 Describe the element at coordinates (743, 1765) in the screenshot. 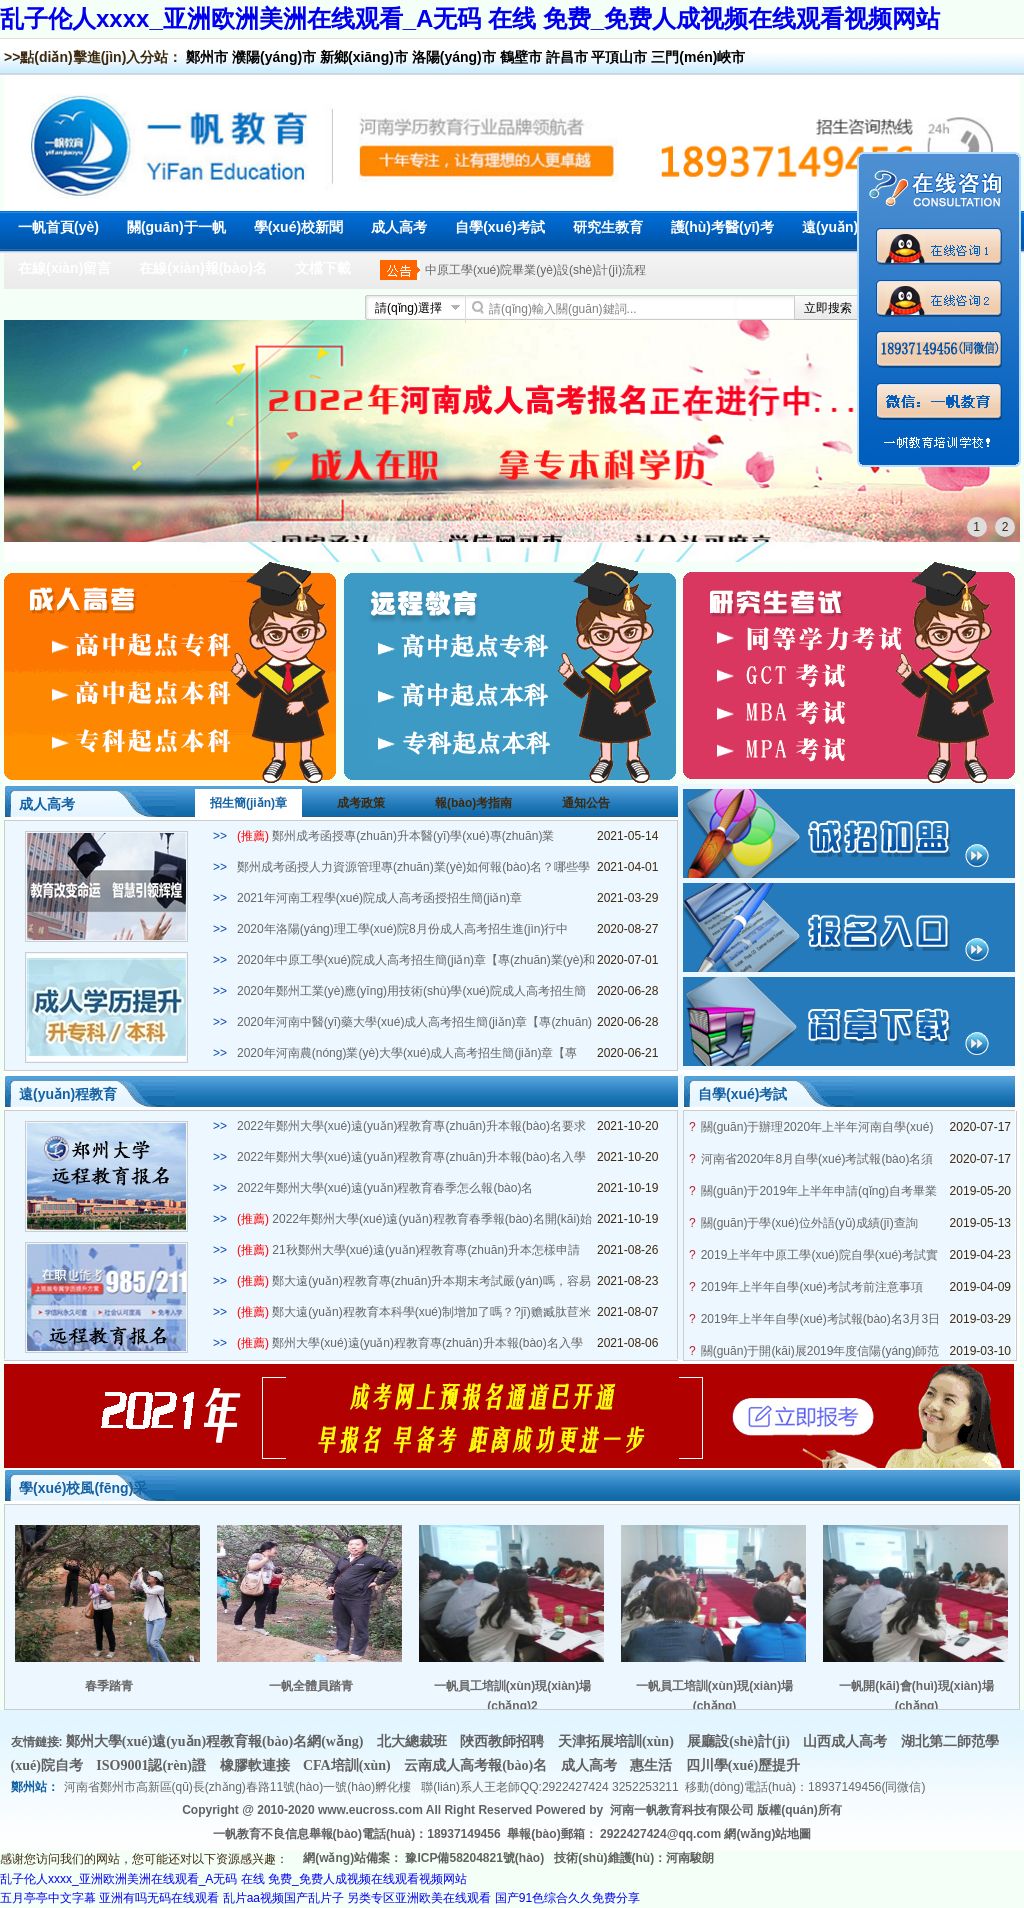

I see `四川學(xué)歷提升` at that location.